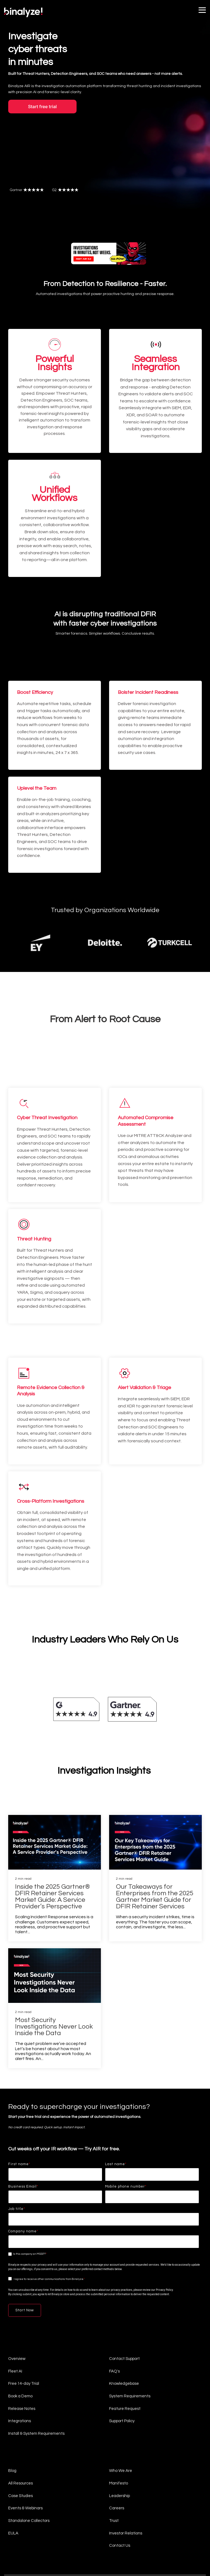  I want to click on Impressum [menuitem], so click(59, 2548).